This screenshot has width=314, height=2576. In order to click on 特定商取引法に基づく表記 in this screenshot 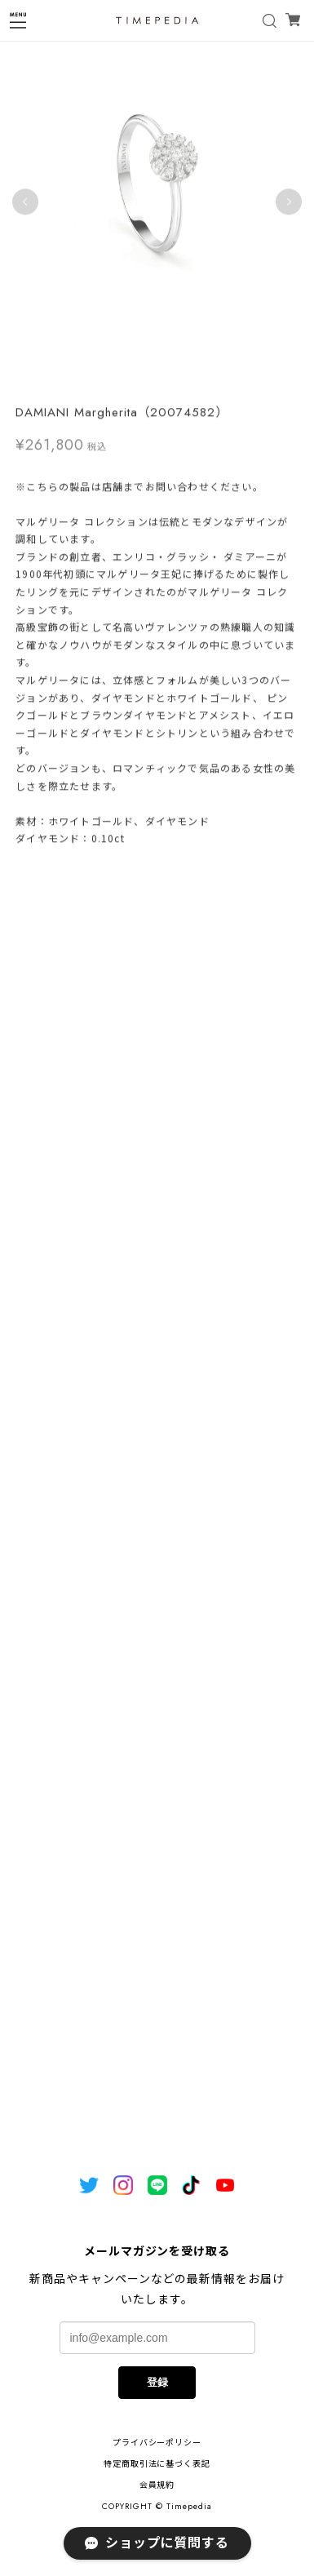, I will do `click(157, 2464)`.